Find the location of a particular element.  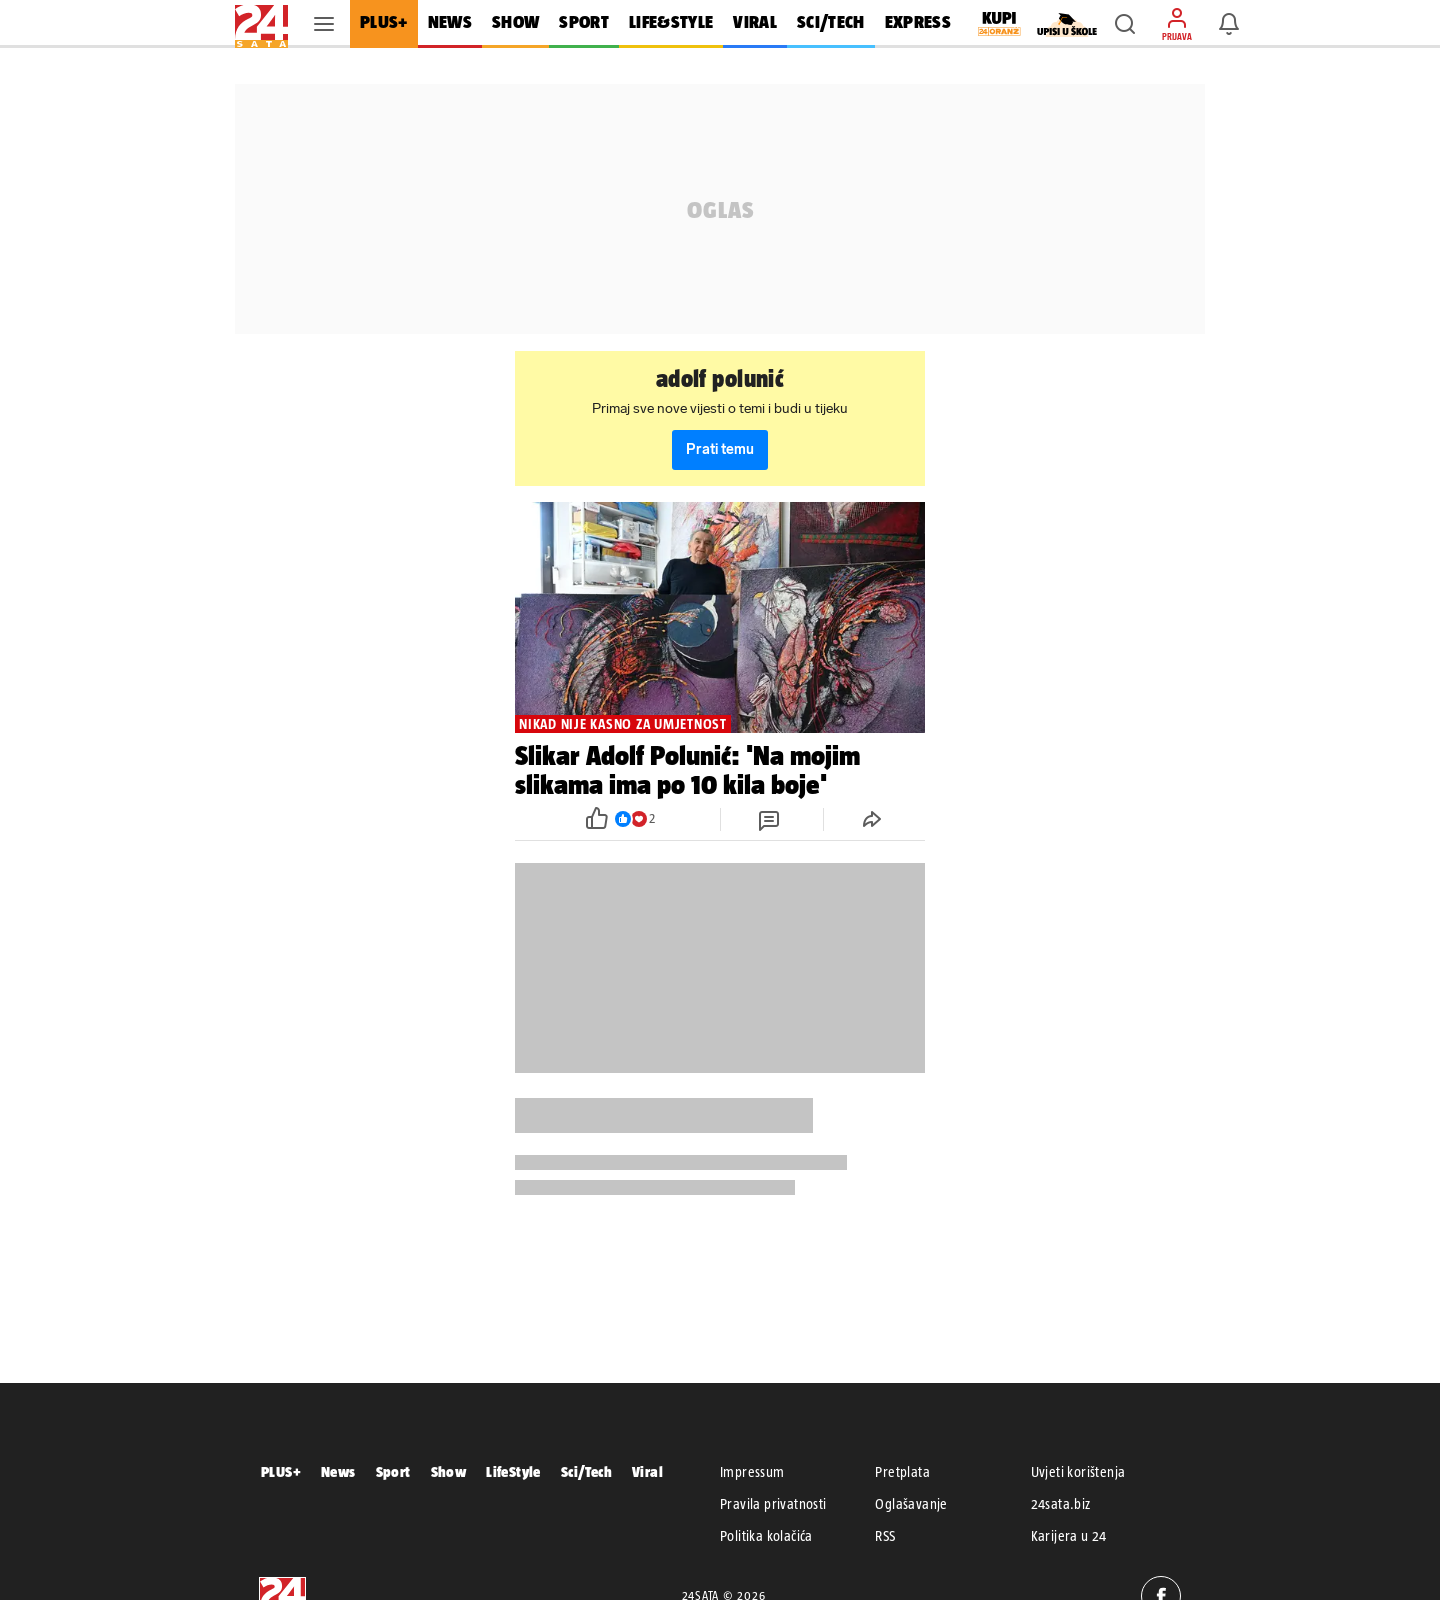

Prati temu [button] is located at coordinates (720, 449).